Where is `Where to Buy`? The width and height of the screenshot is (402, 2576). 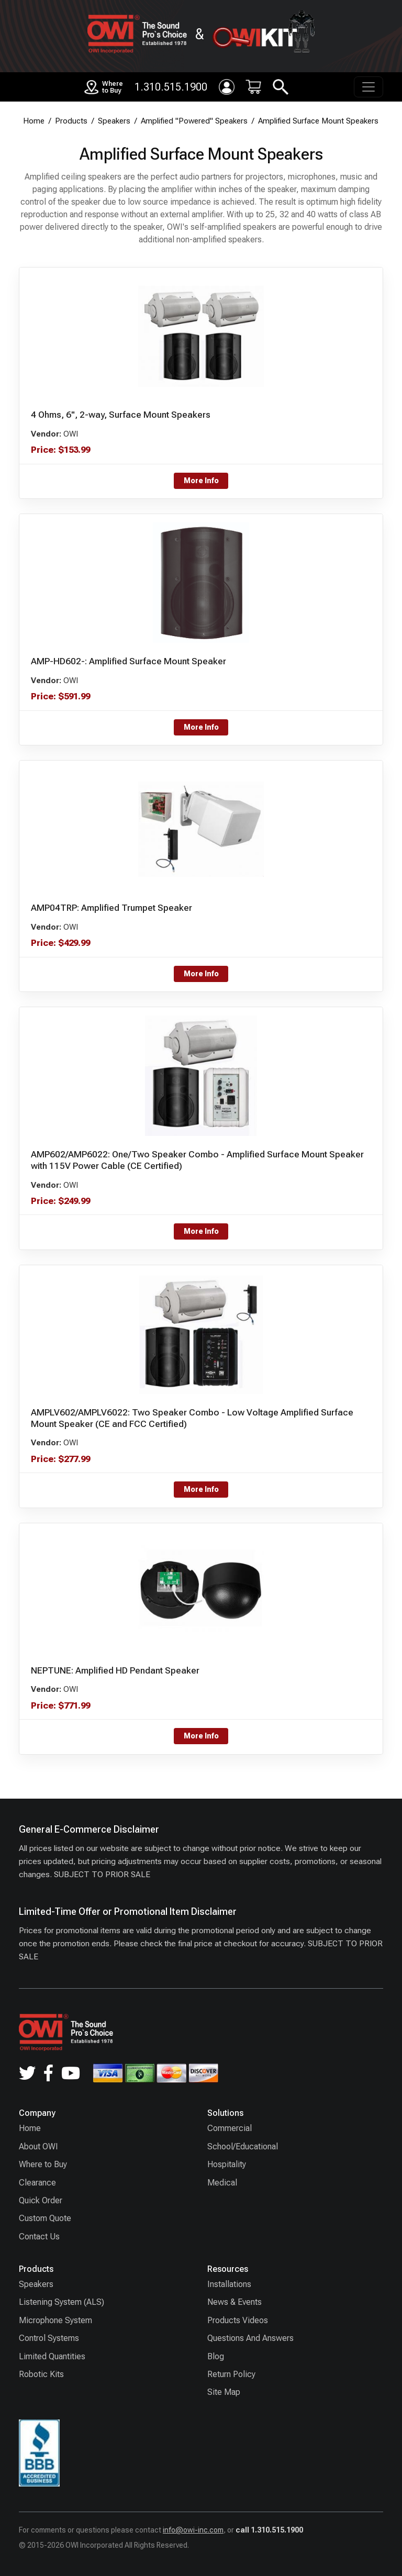
Where to Buy is located at coordinates (43, 2164).